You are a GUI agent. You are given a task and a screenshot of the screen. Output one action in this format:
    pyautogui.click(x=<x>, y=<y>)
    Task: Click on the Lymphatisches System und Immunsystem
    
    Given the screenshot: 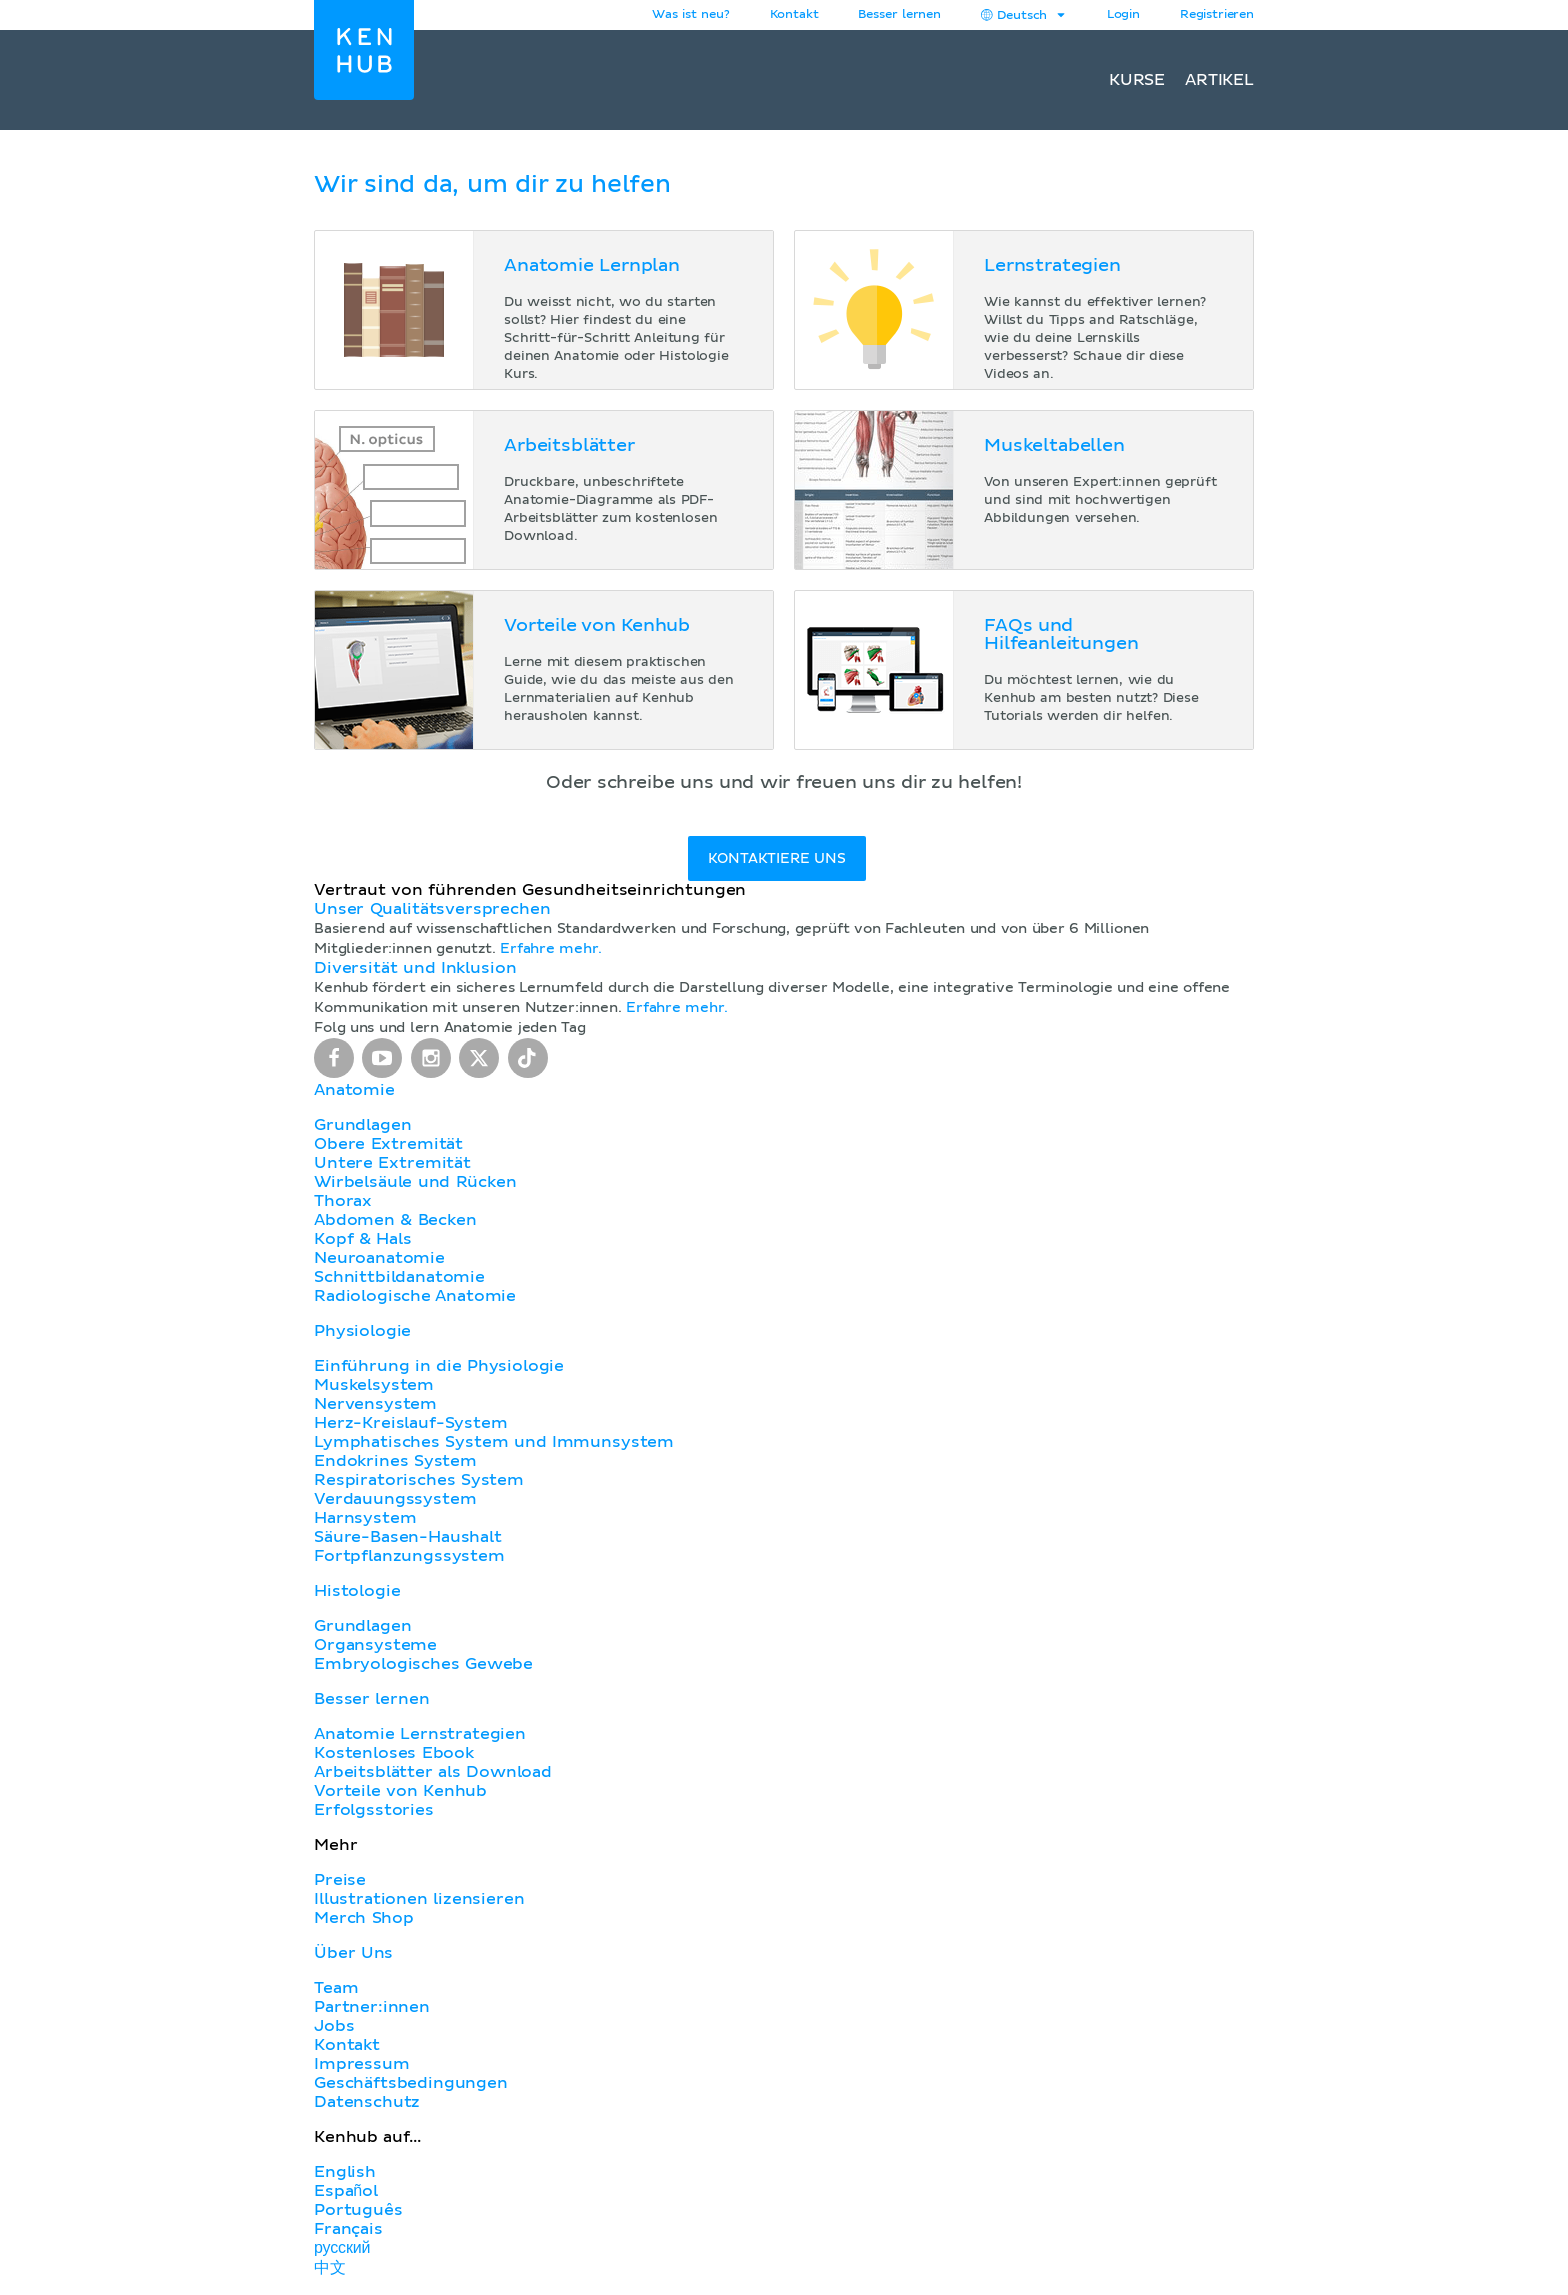 What is the action you would take?
    pyautogui.click(x=494, y=1442)
    